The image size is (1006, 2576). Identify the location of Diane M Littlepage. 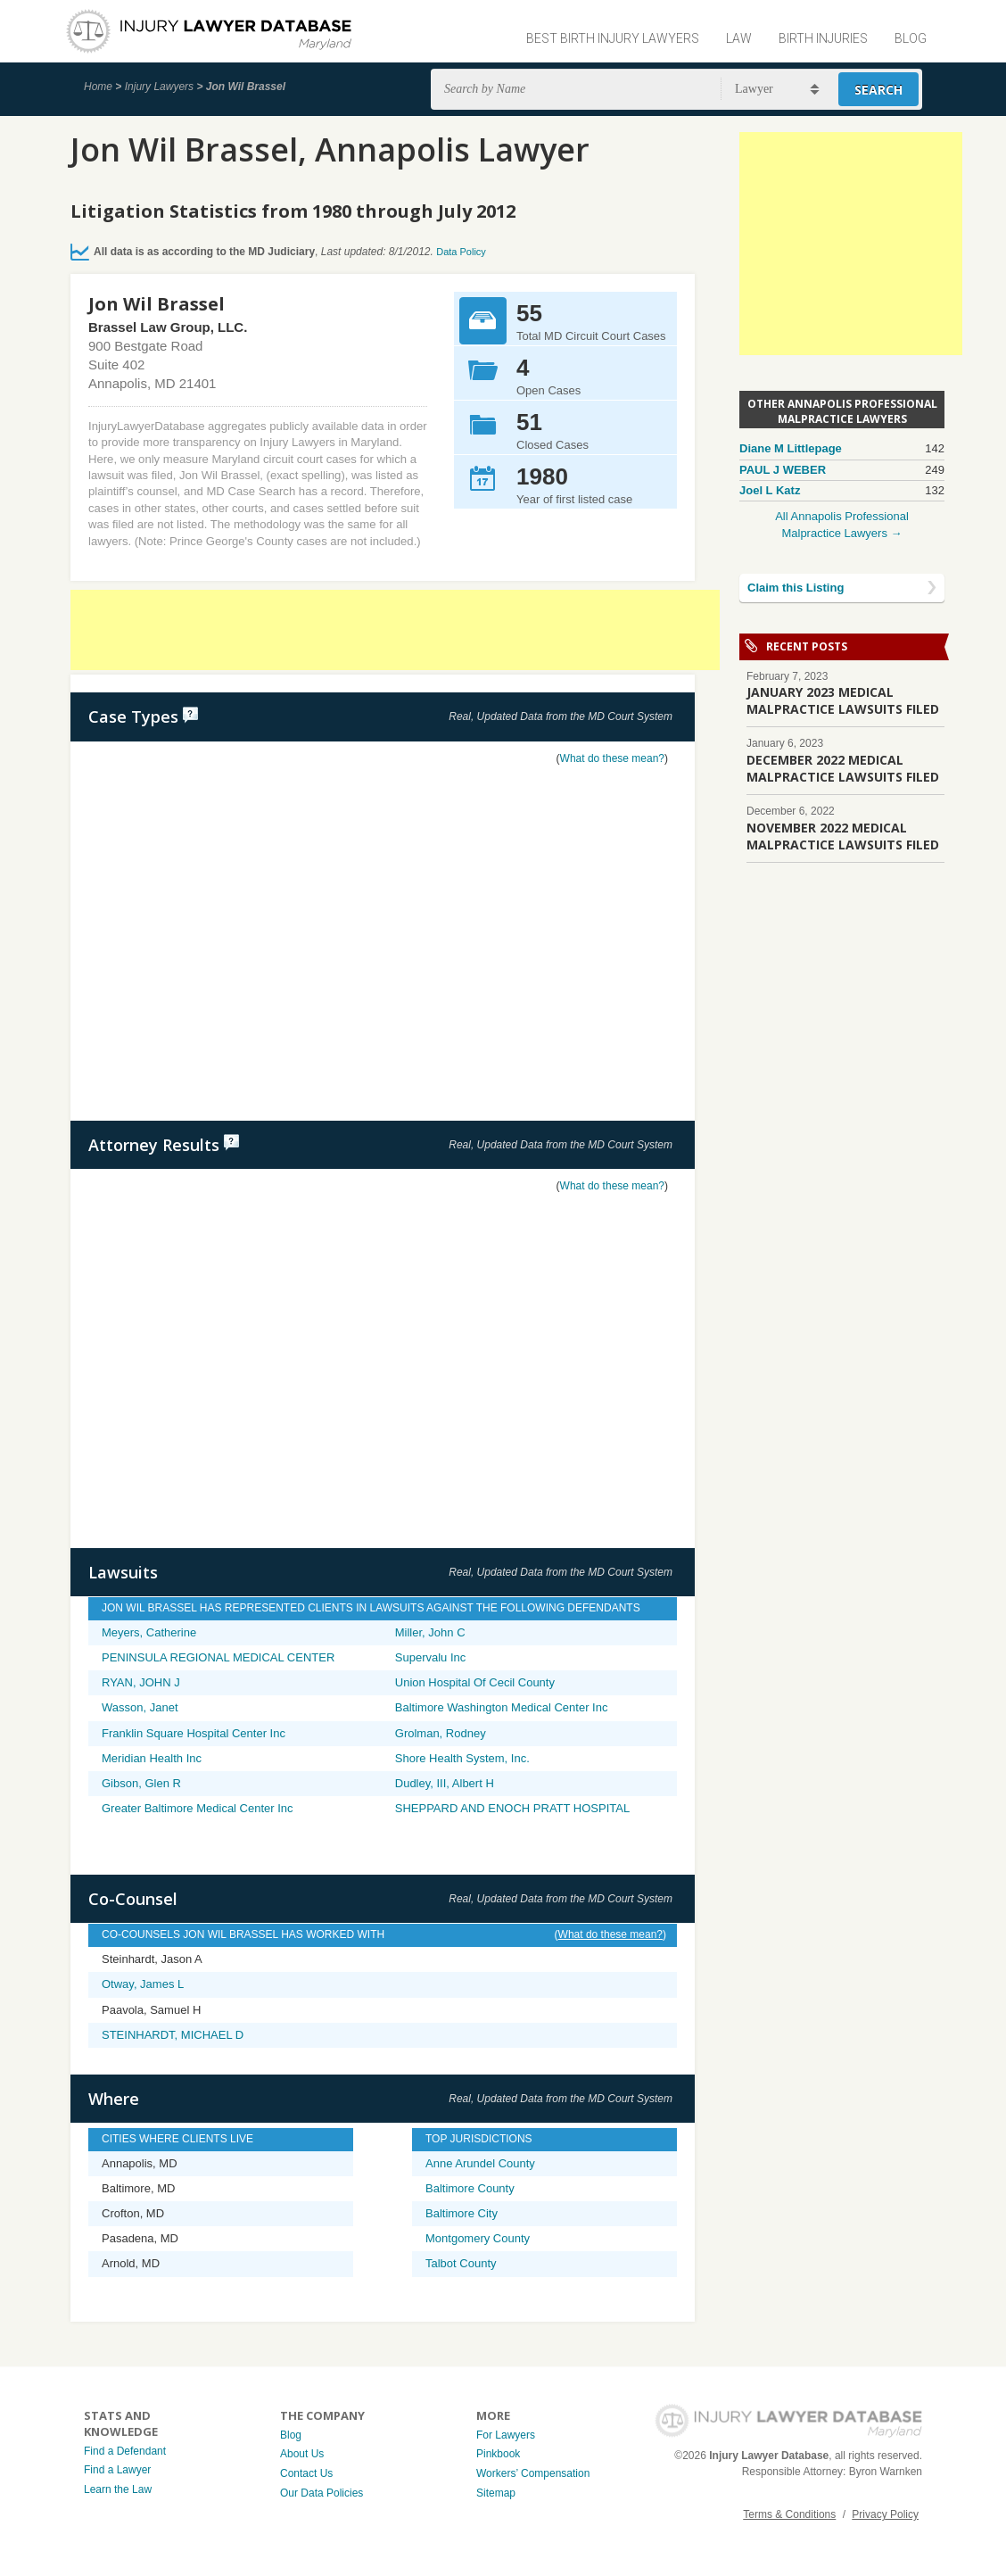
(790, 448).